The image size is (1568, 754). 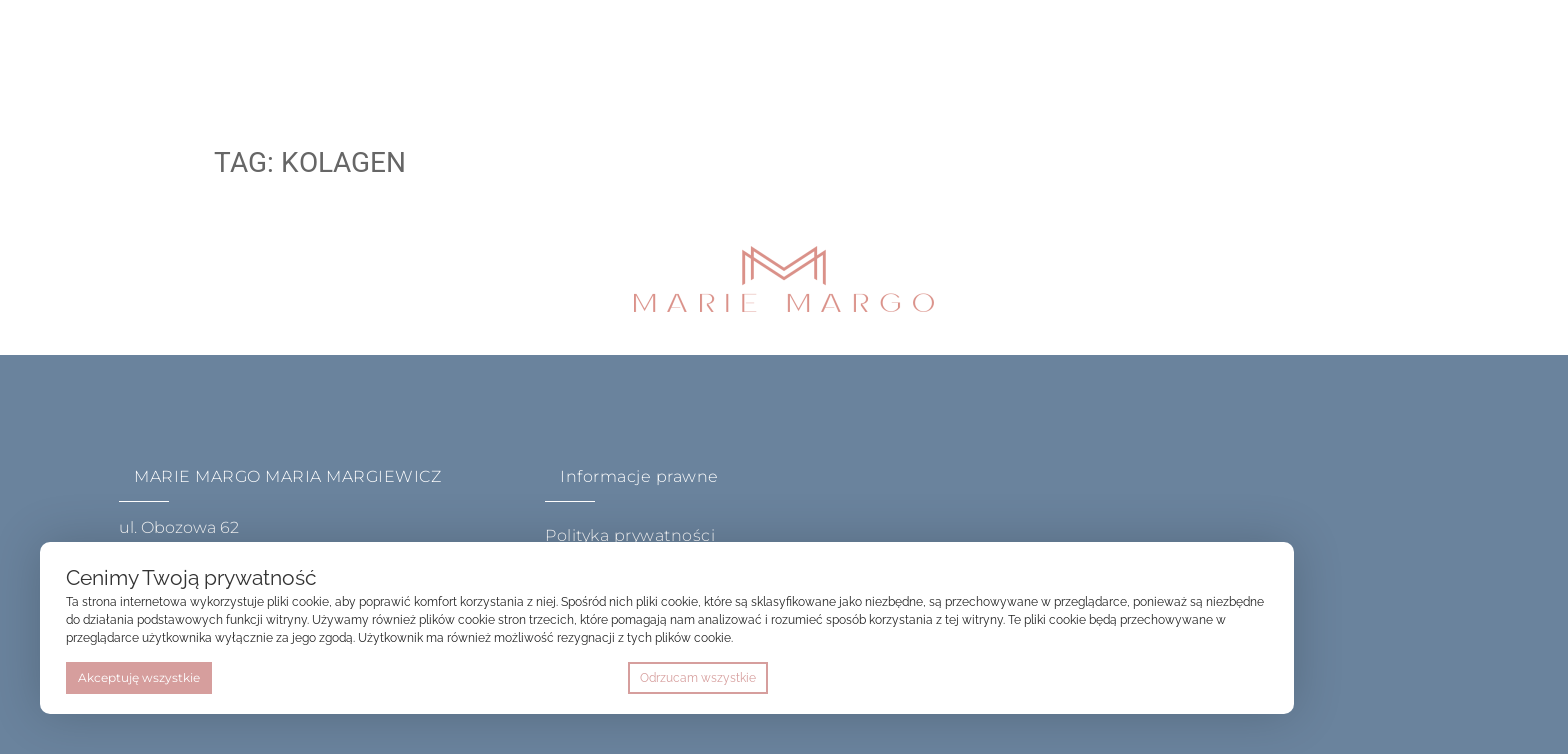 What do you see at coordinates (698, 678) in the screenshot?
I see `Odrzucam wszystkie` at bounding box center [698, 678].